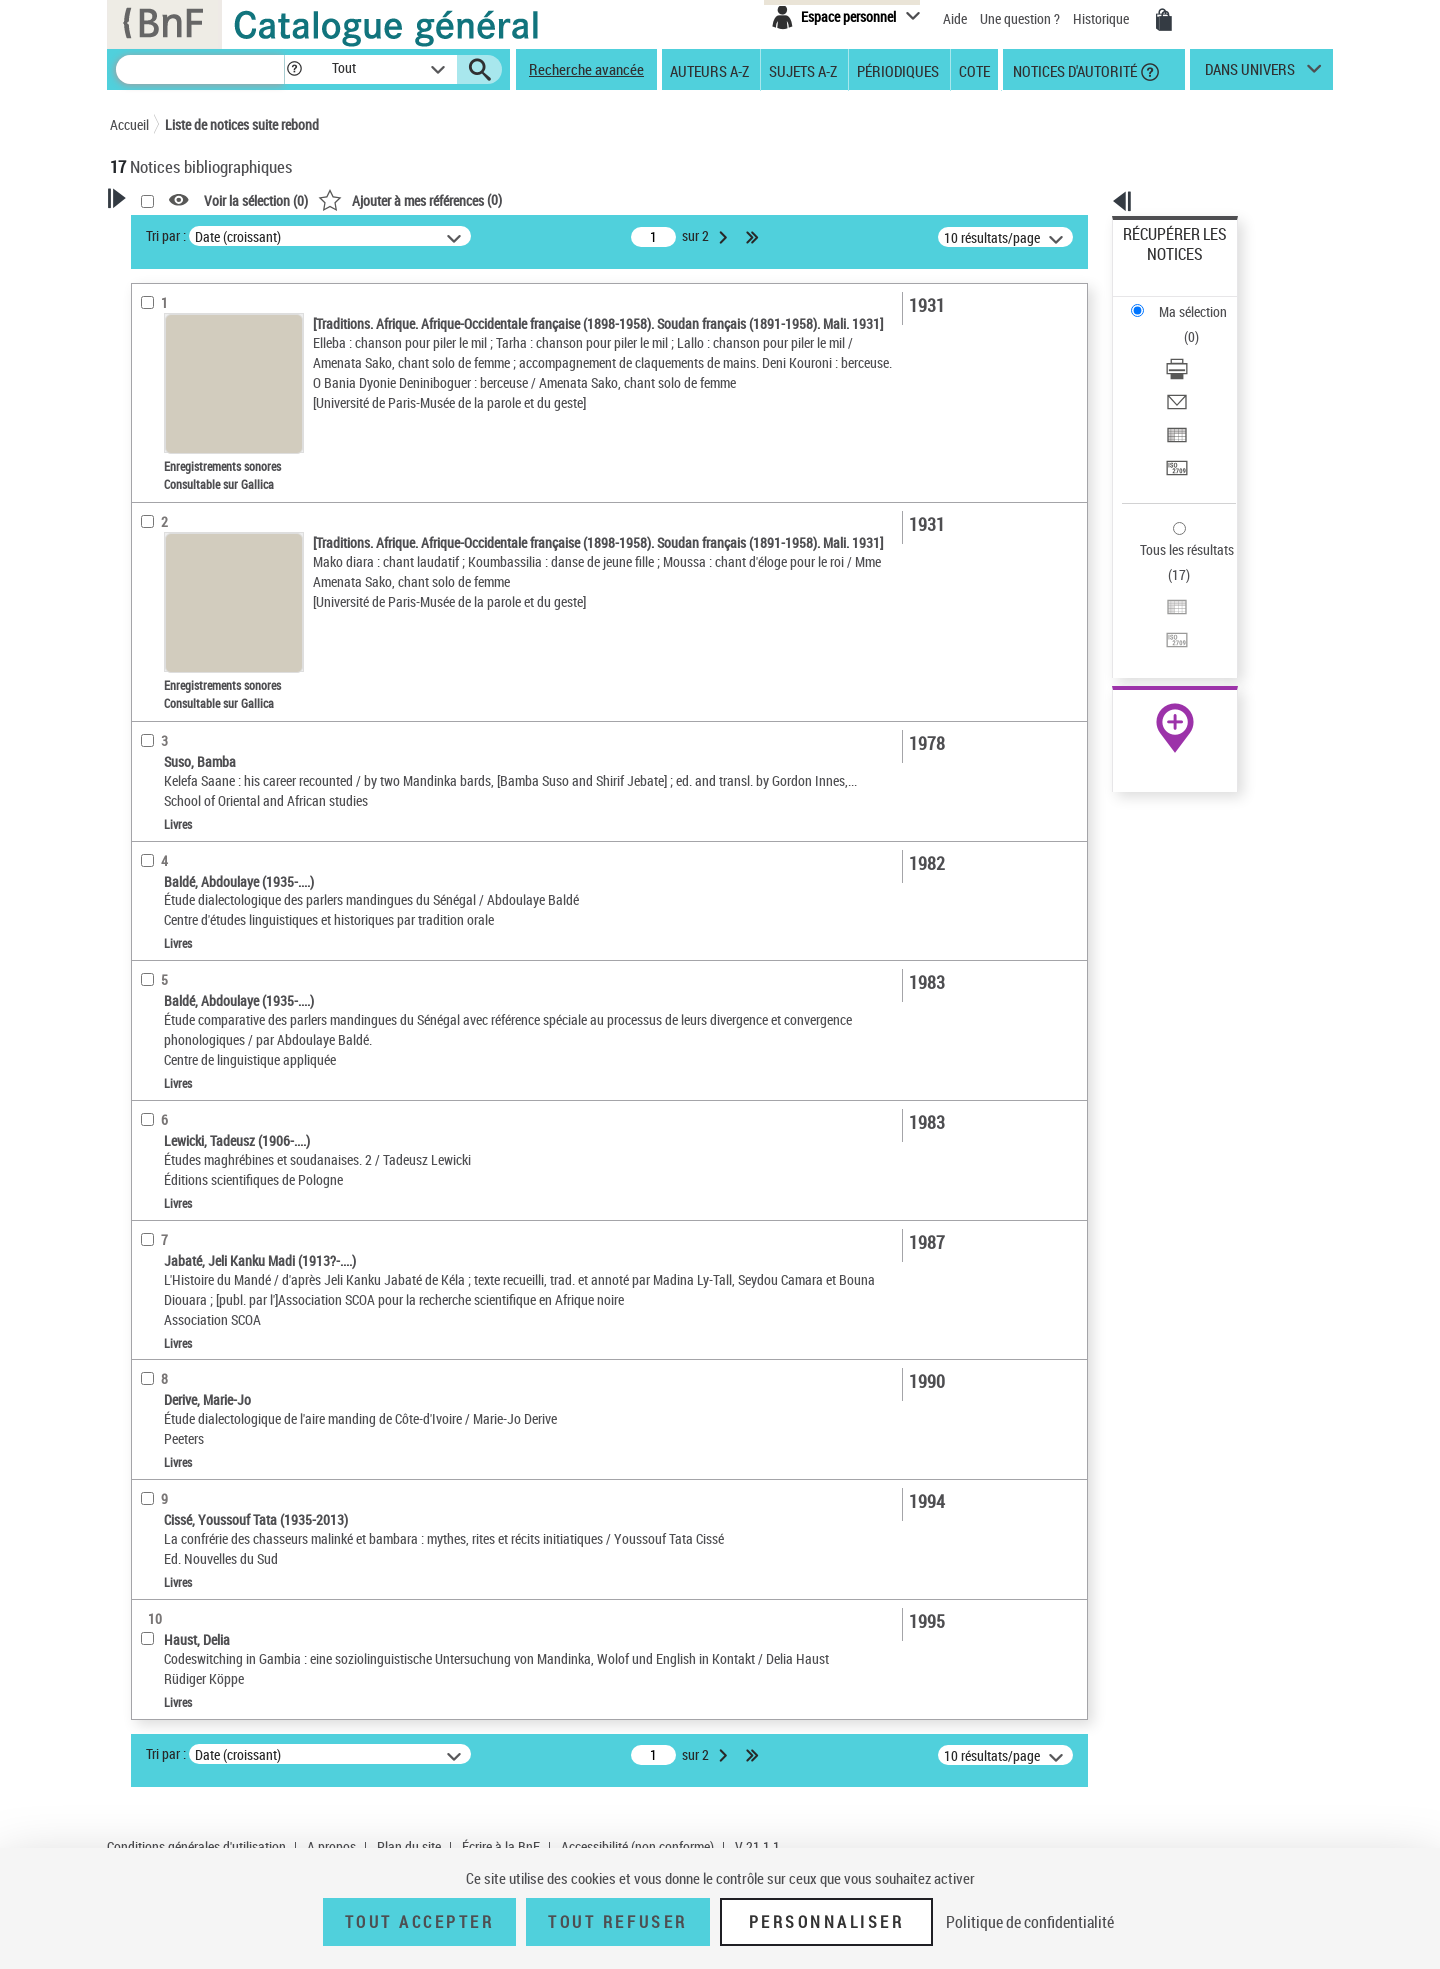 This screenshot has width=1440, height=1969. What do you see at coordinates (423, 235) in the screenshot?
I see `Tri par :` at bounding box center [423, 235].